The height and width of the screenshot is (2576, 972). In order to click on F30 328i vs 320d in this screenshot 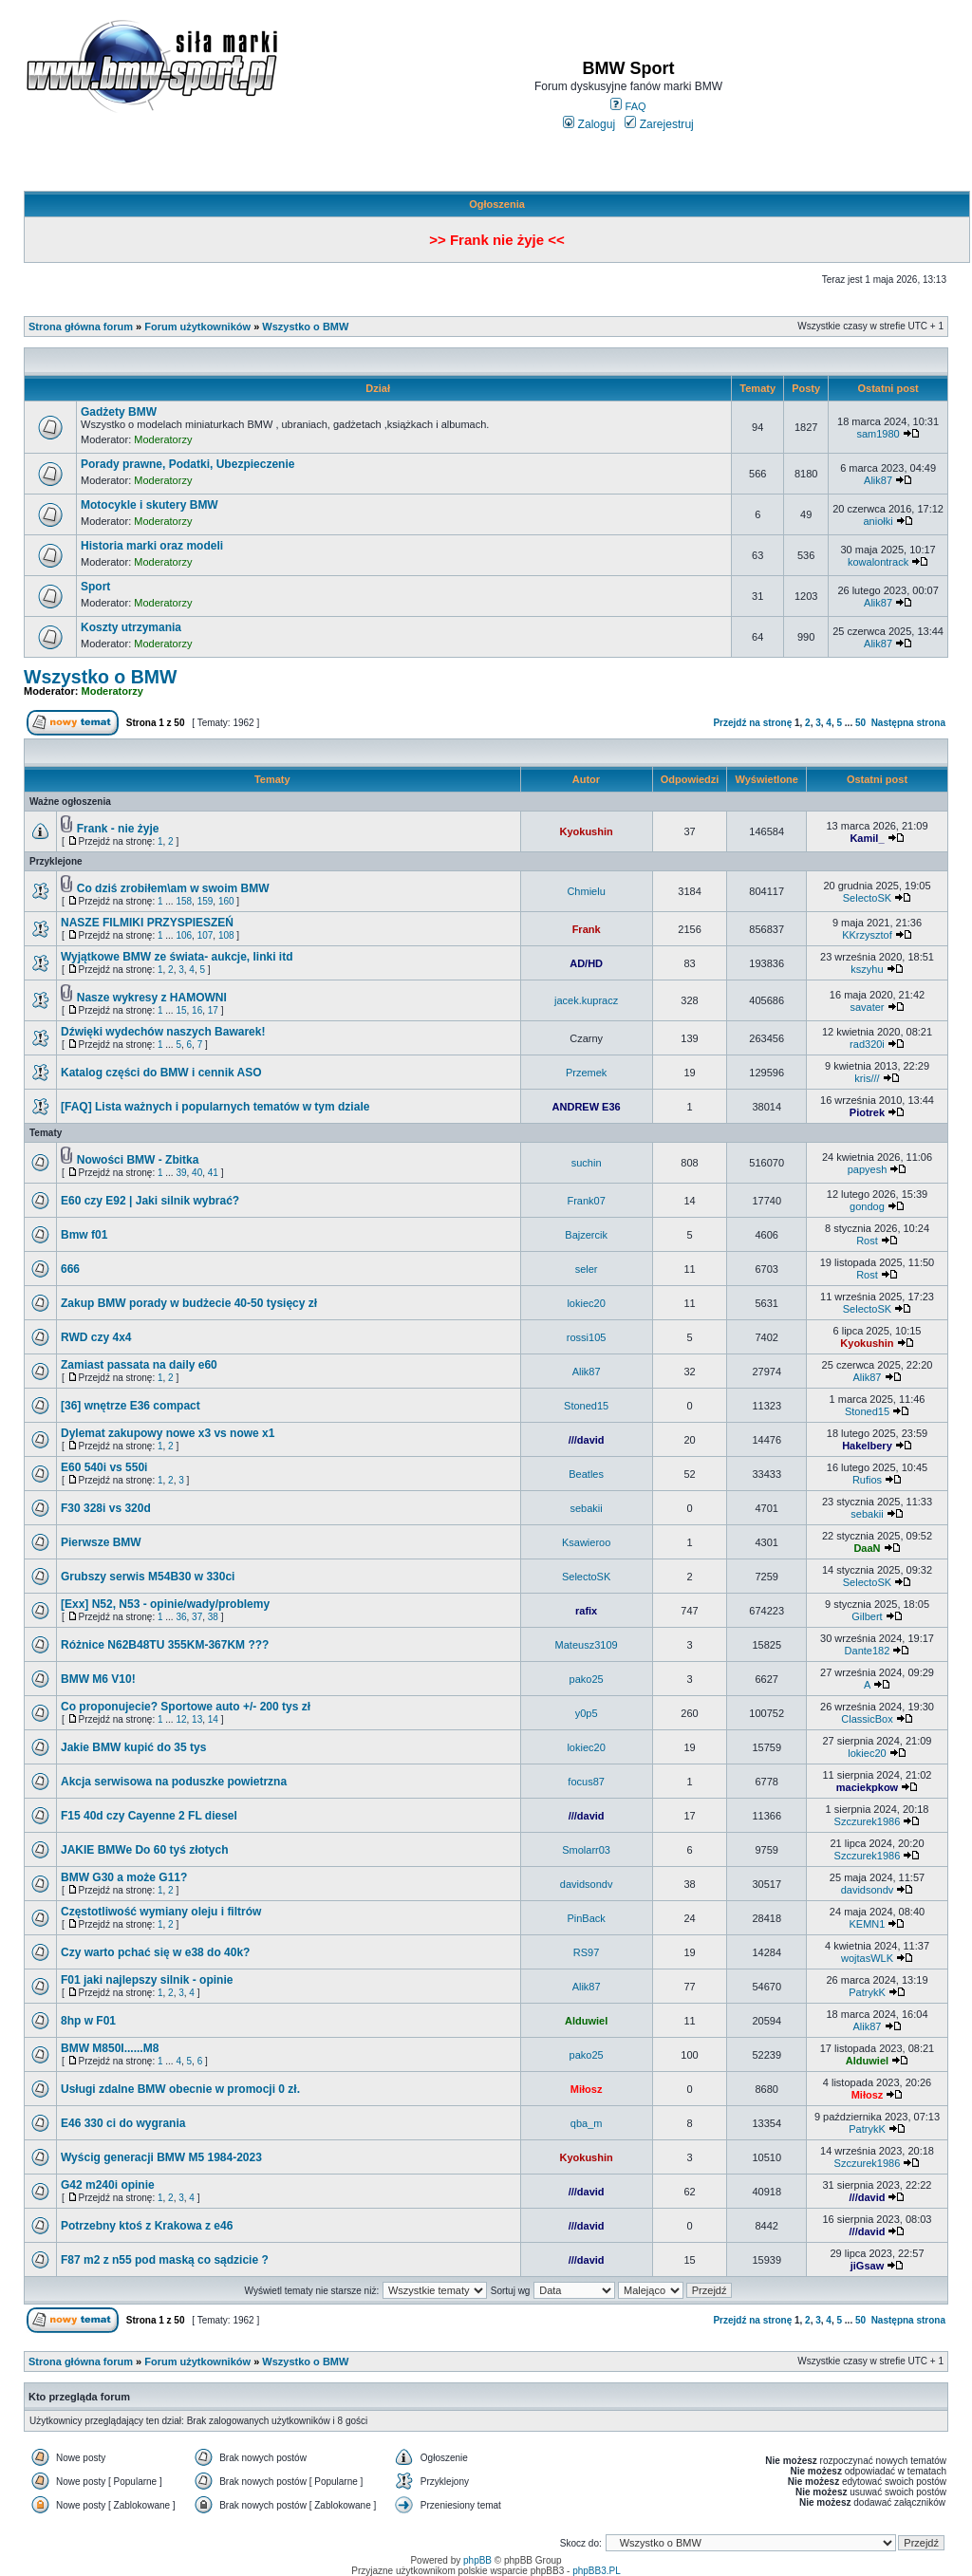, I will do `click(106, 1508)`.